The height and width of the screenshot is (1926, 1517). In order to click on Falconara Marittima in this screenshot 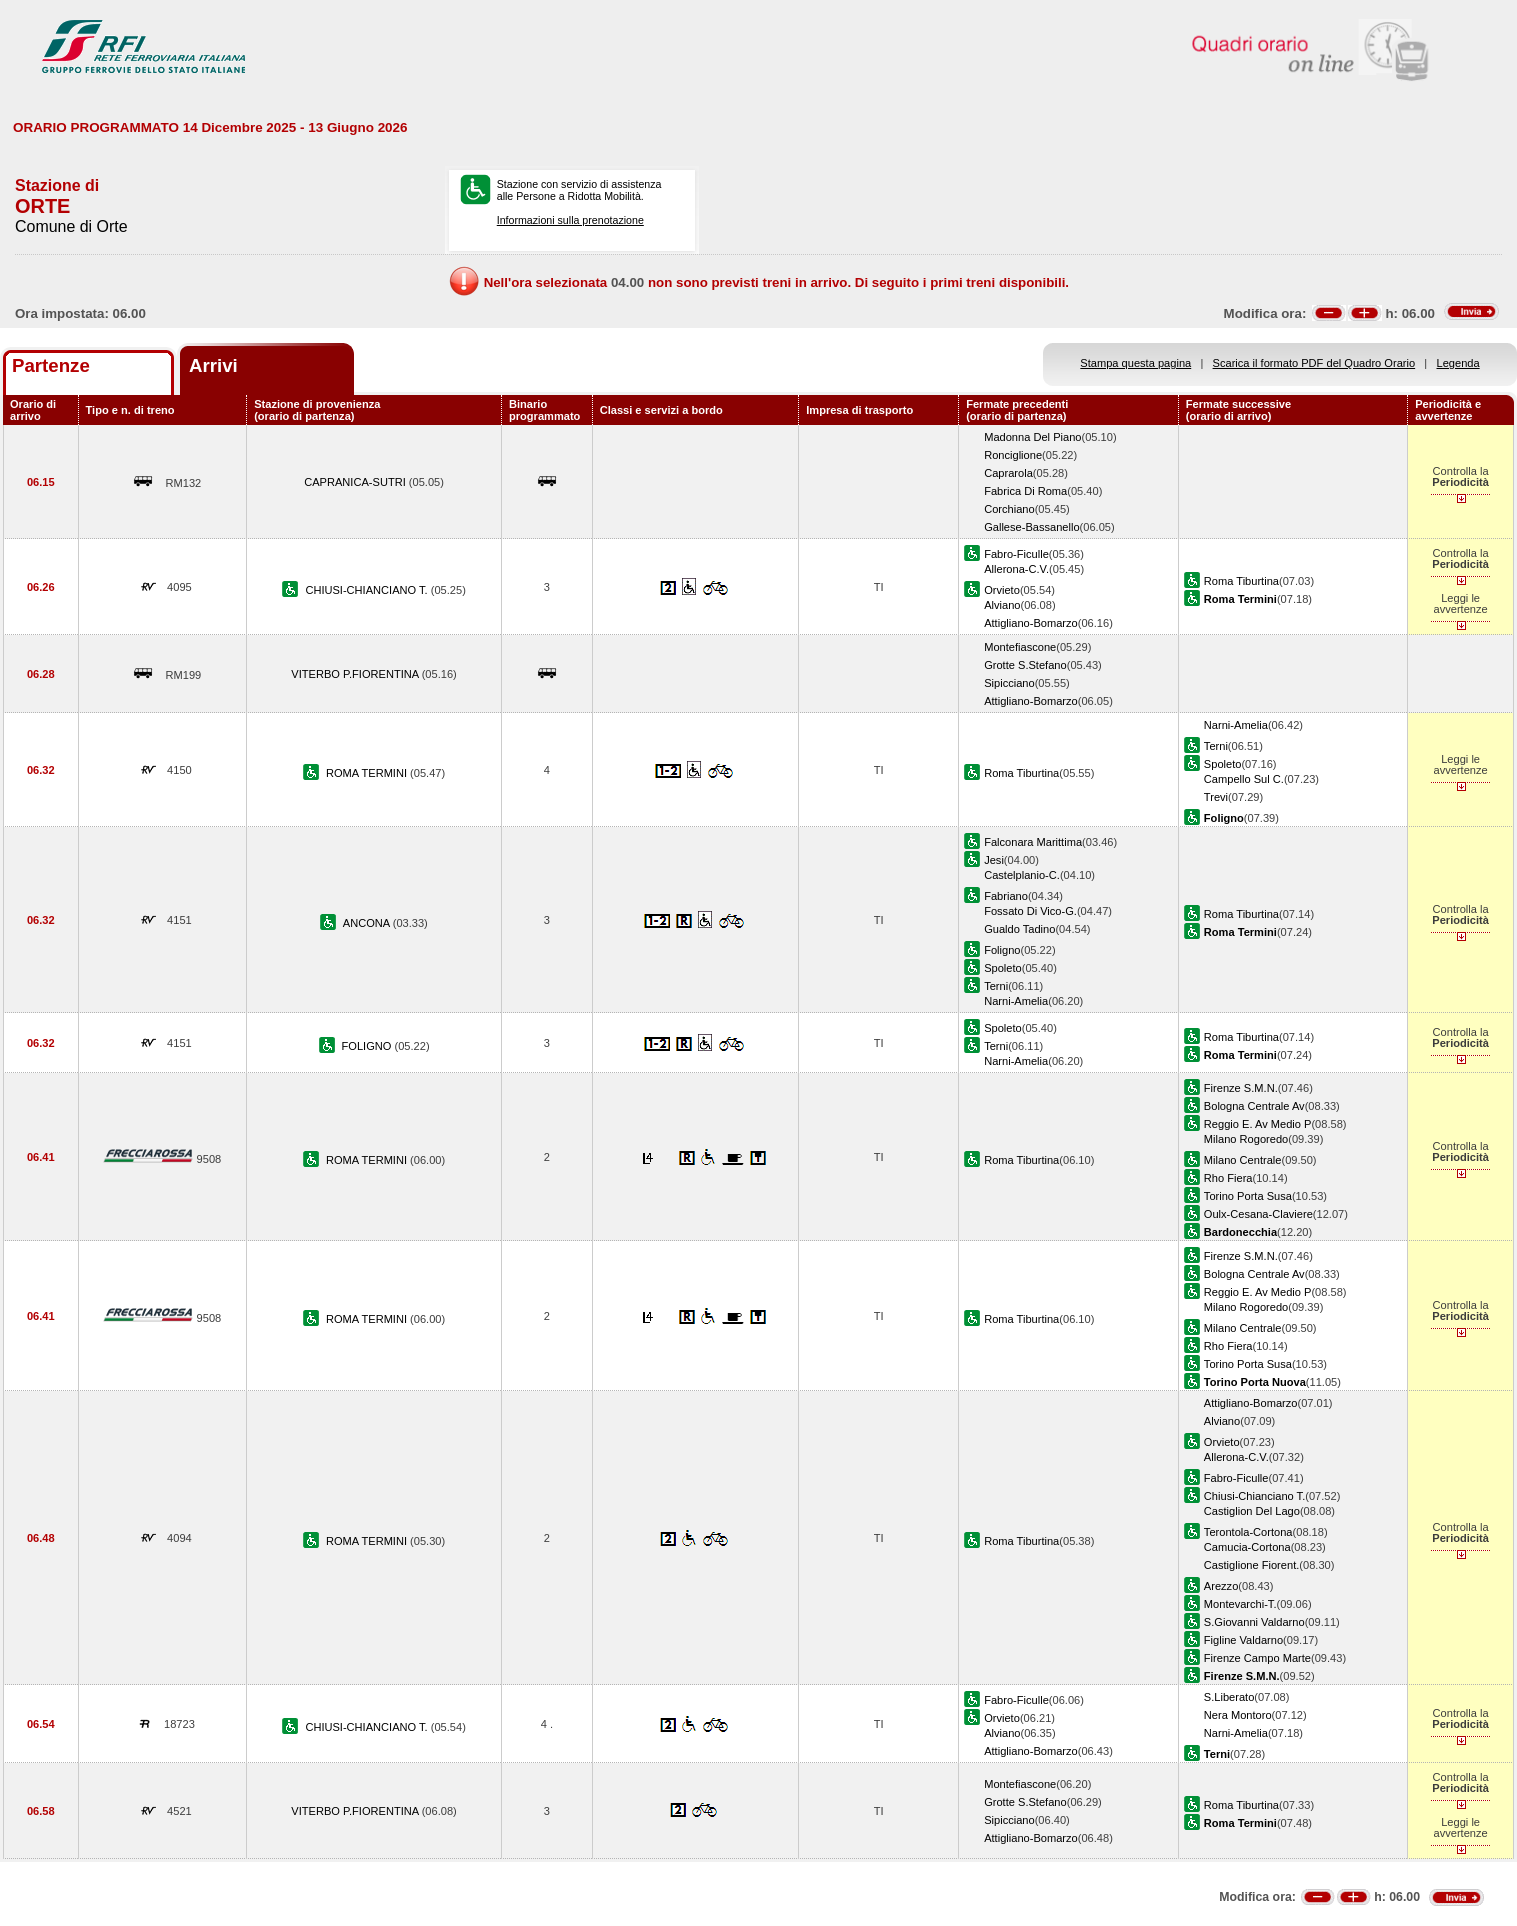, I will do `click(1033, 842)`.